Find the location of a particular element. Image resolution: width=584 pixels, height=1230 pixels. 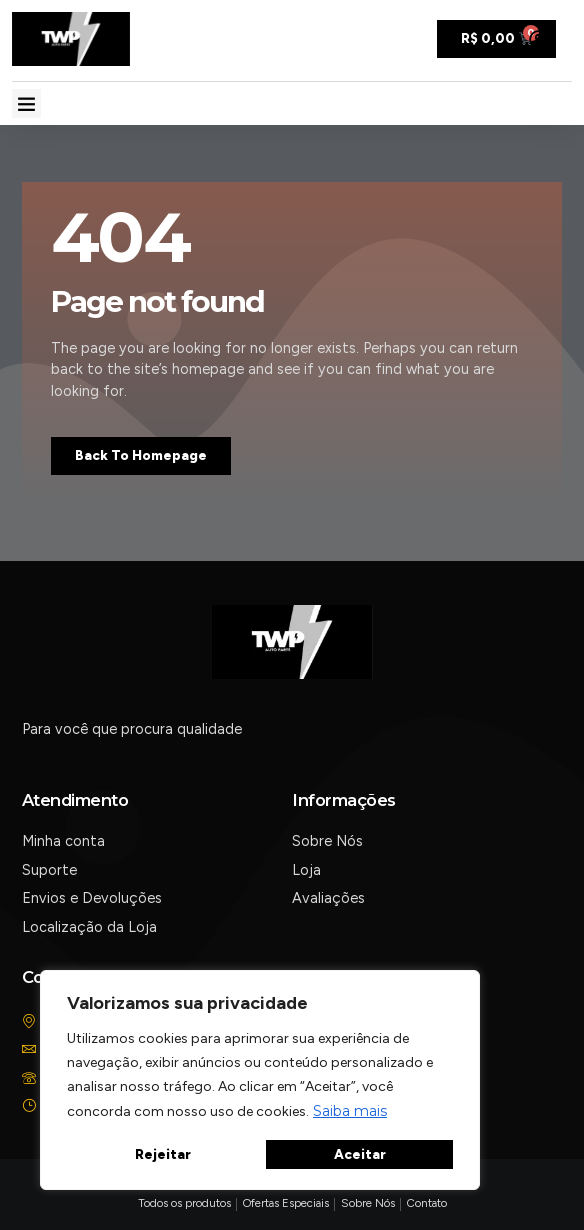

Aceitar is located at coordinates (360, 1154).